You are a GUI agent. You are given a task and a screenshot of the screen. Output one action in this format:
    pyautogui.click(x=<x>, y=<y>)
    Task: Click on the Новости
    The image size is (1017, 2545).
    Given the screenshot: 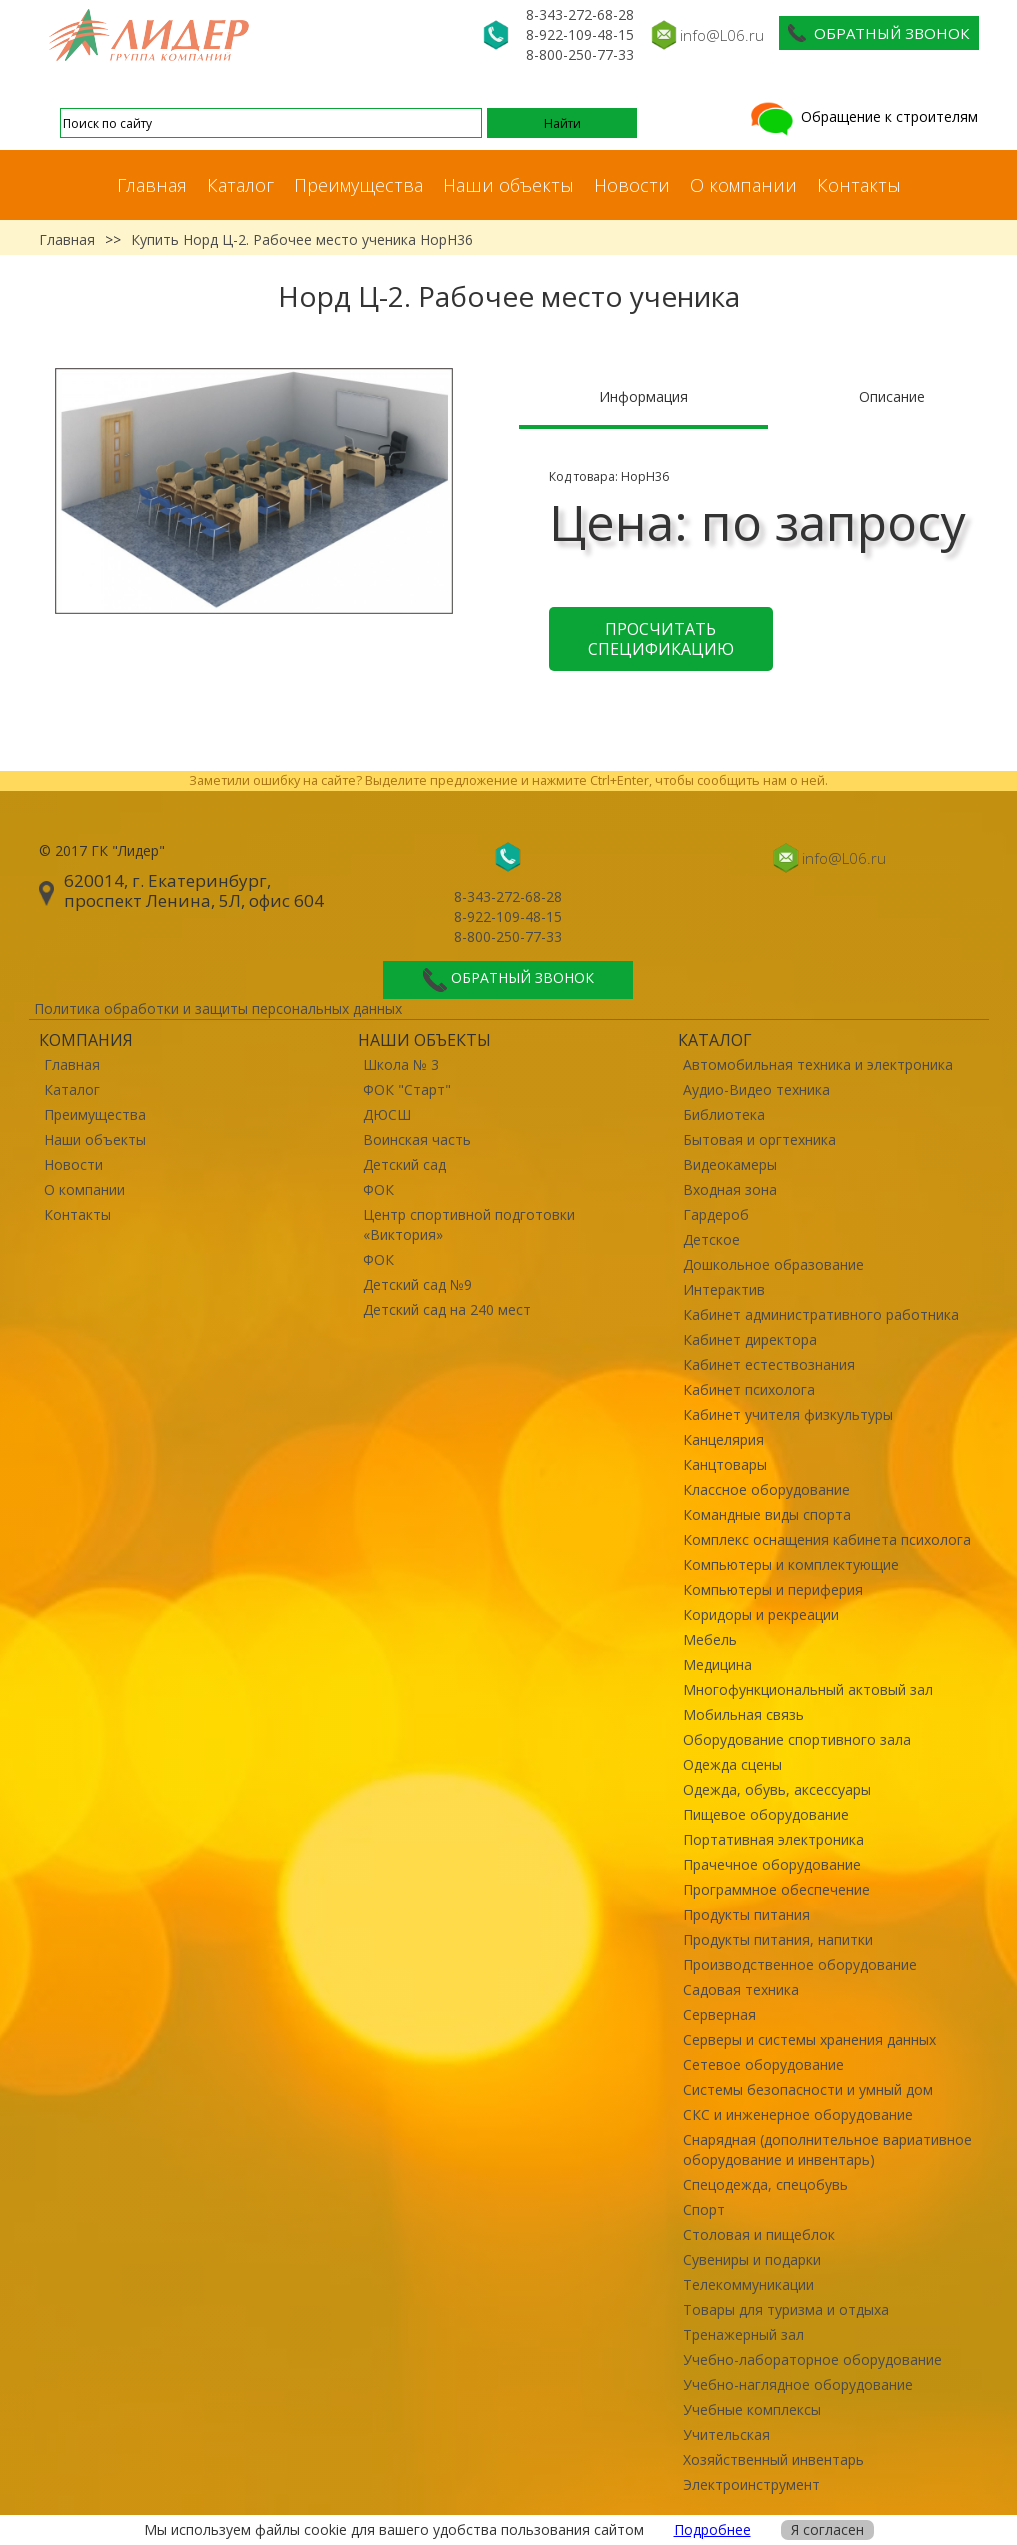 What is the action you would take?
    pyautogui.click(x=632, y=185)
    